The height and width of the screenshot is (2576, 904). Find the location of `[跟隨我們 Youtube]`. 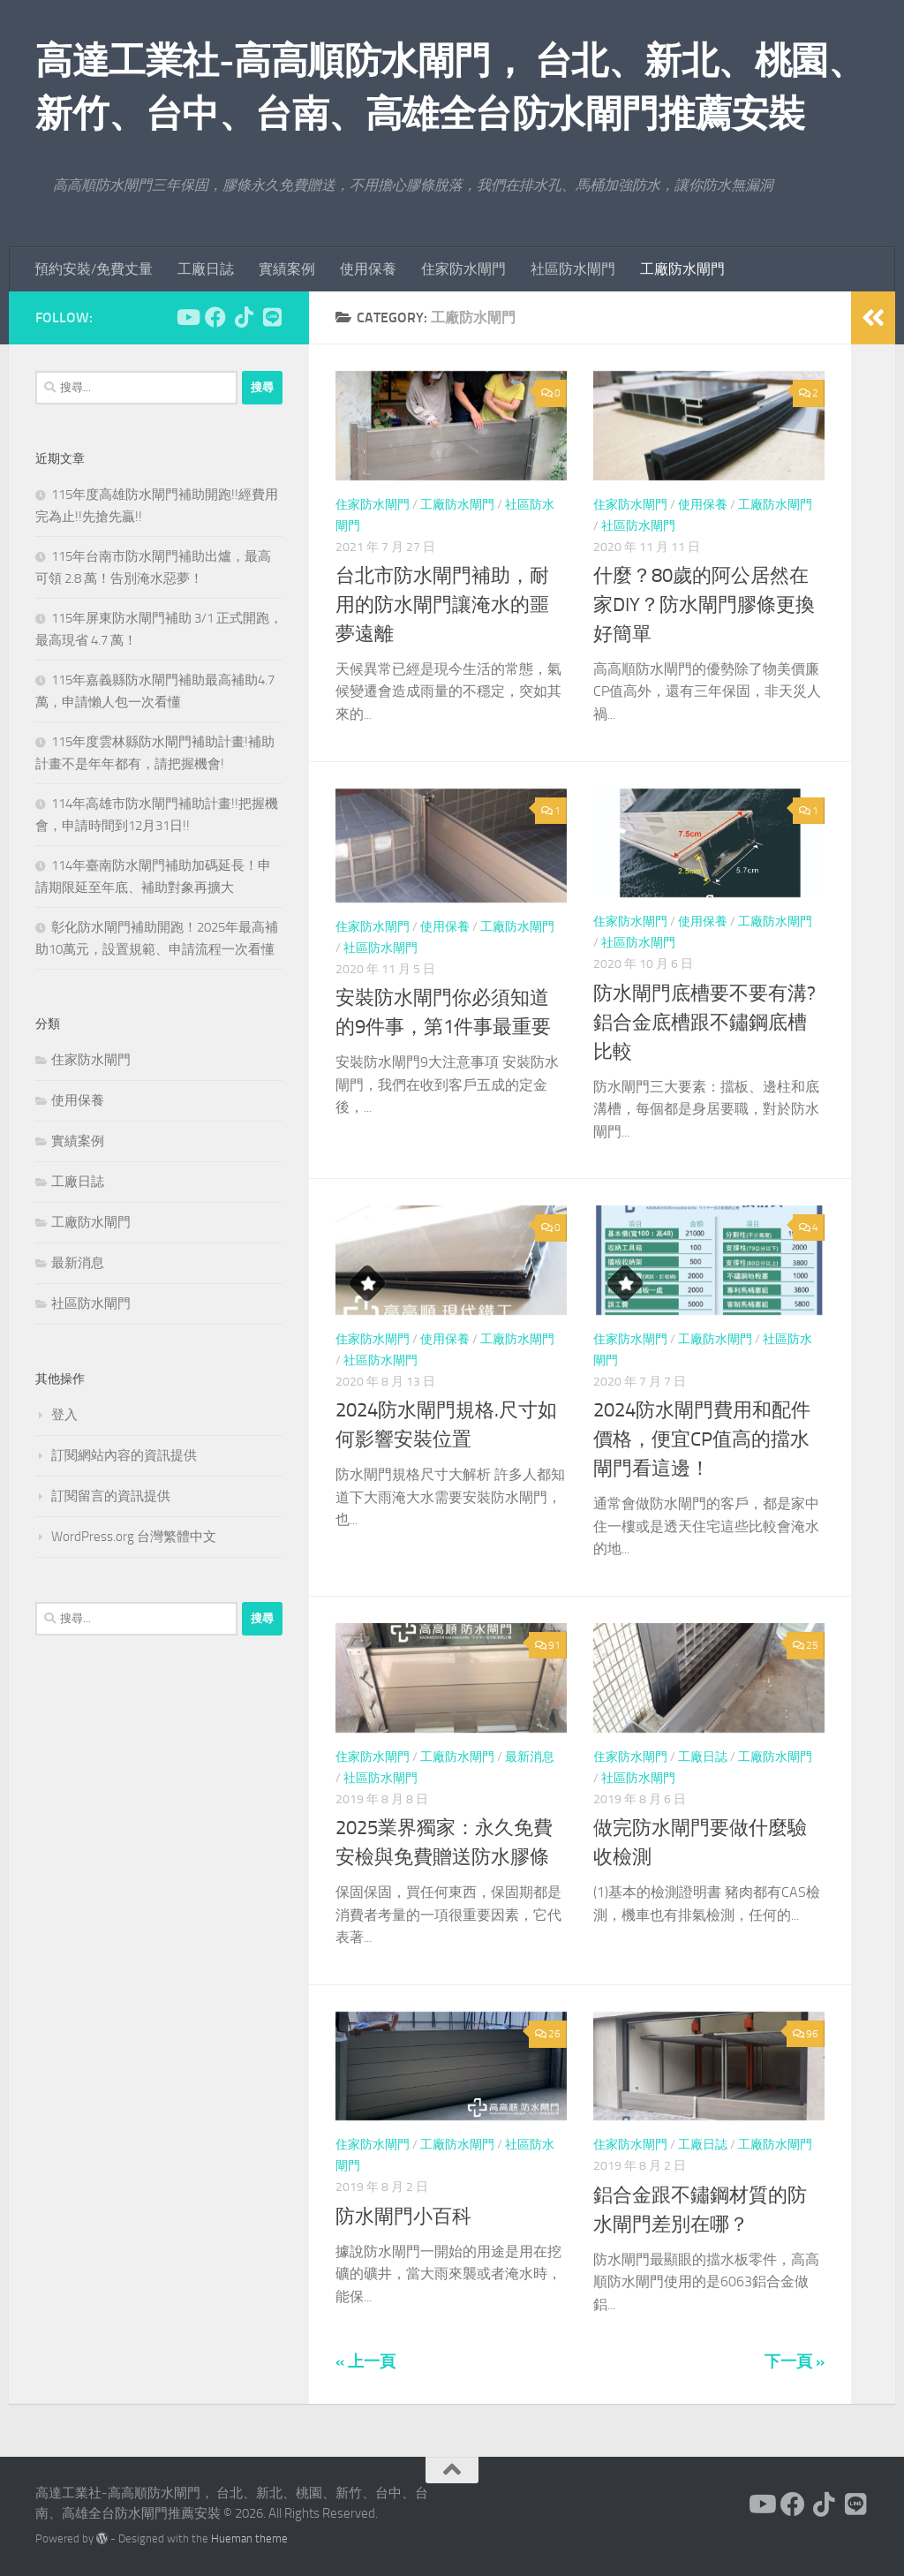

[跟隨我們 Youtube] is located at coordinates (187, 317).